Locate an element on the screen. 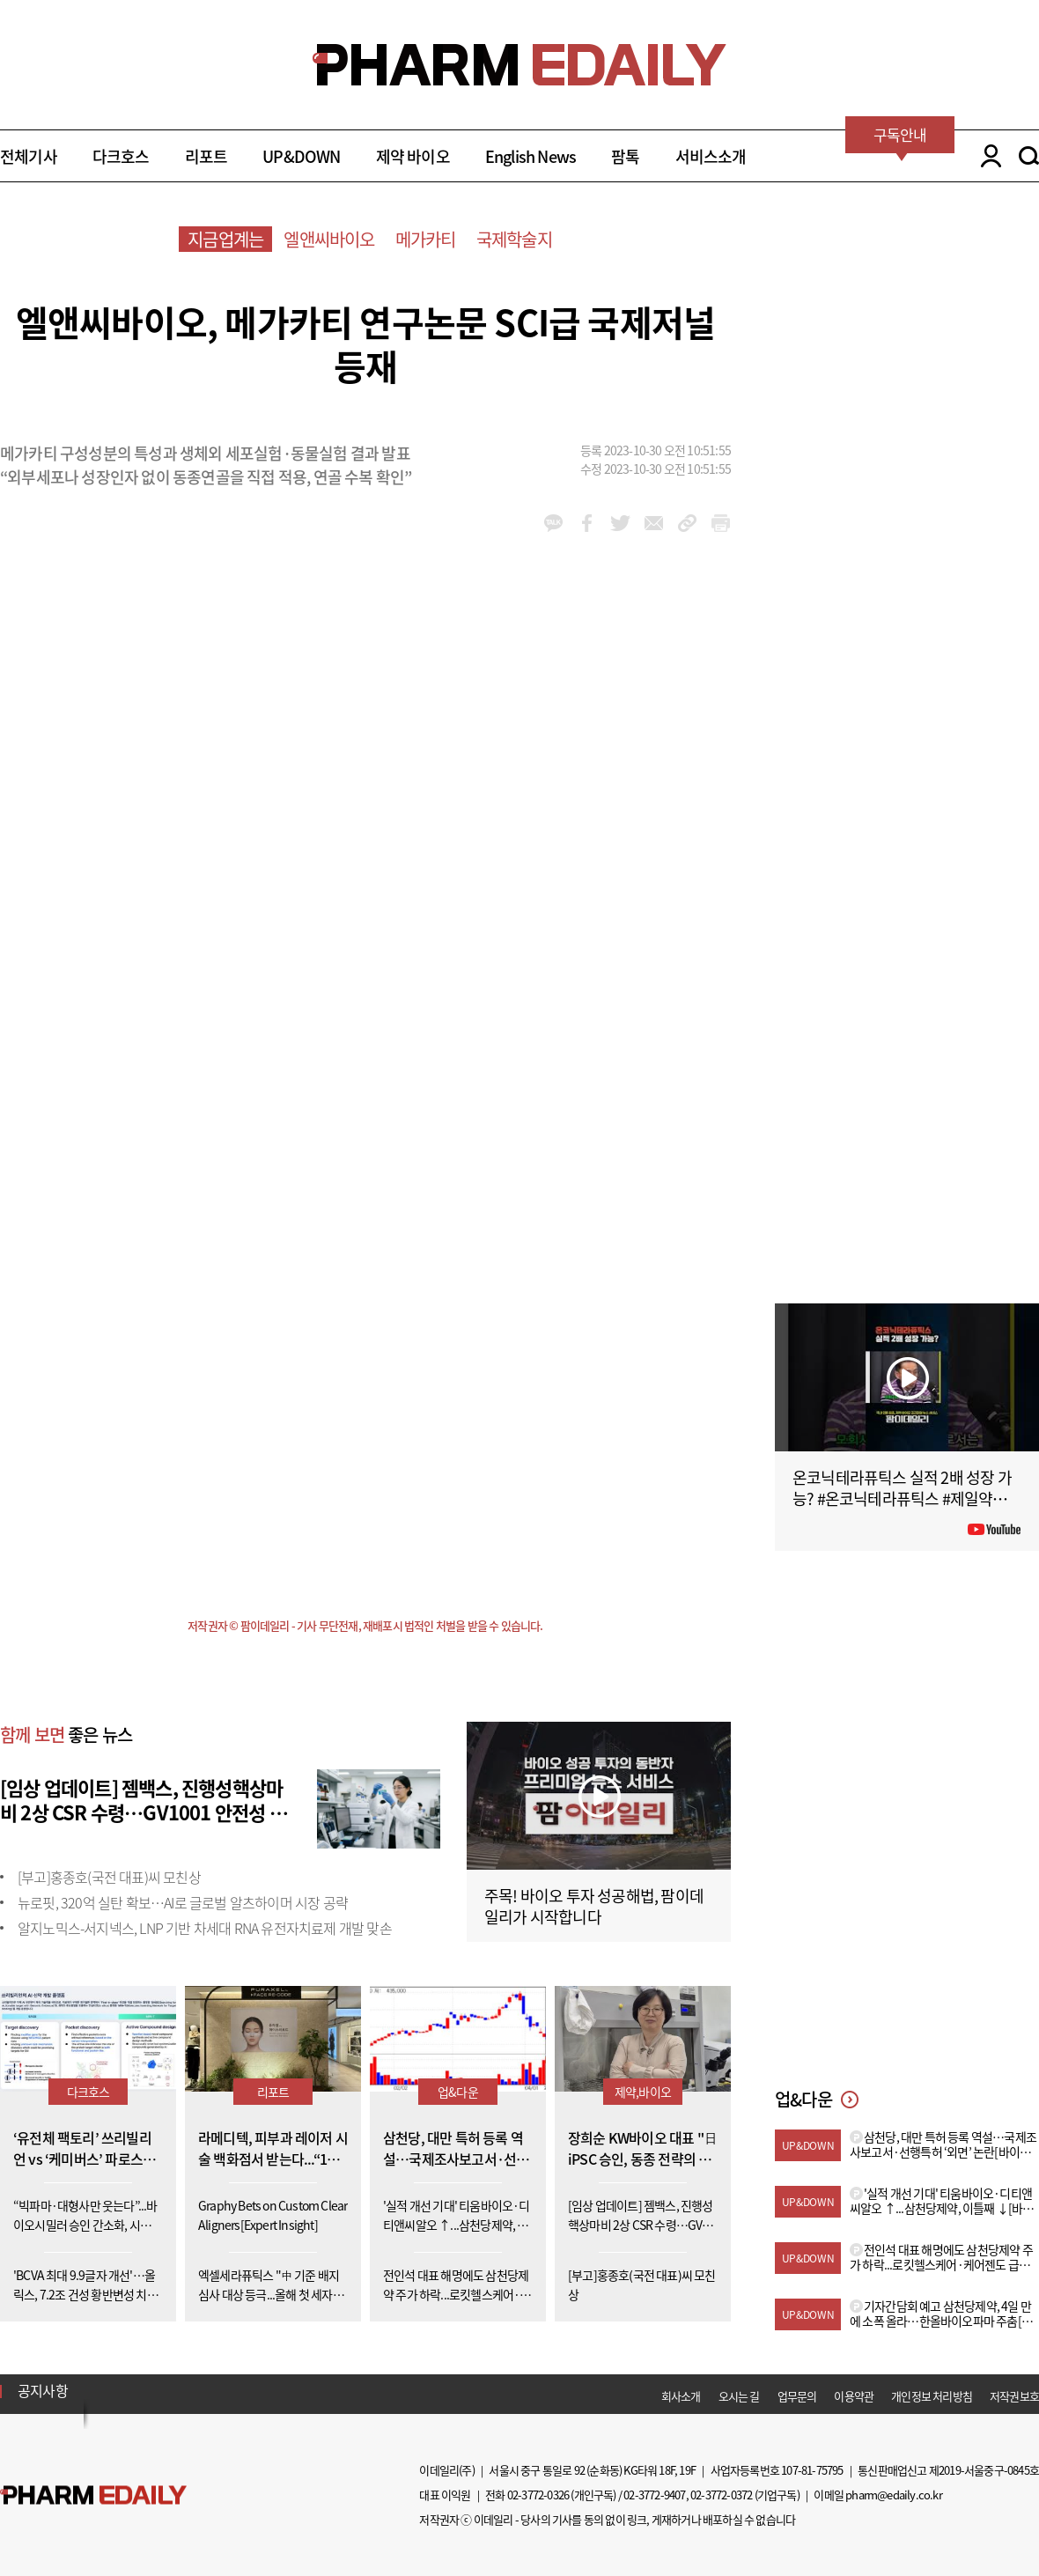  리포트 is located at coordinates (206, 156).